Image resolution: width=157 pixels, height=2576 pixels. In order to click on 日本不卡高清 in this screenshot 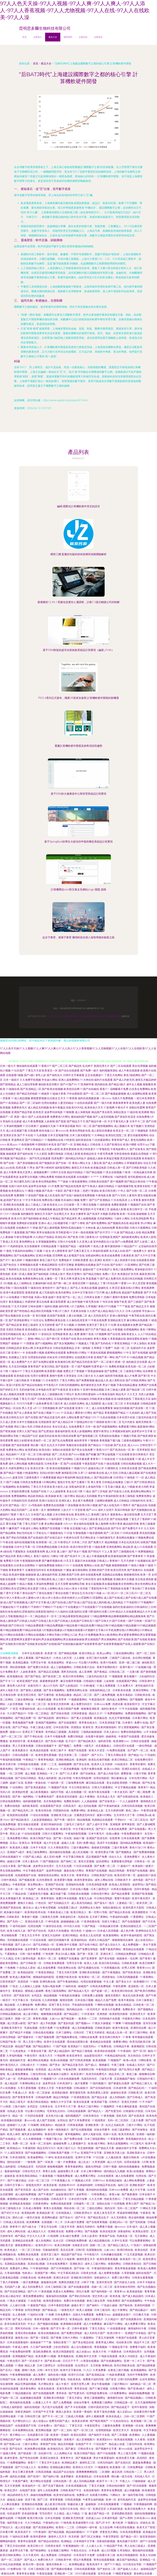, I will do `click(38, 1847)`.